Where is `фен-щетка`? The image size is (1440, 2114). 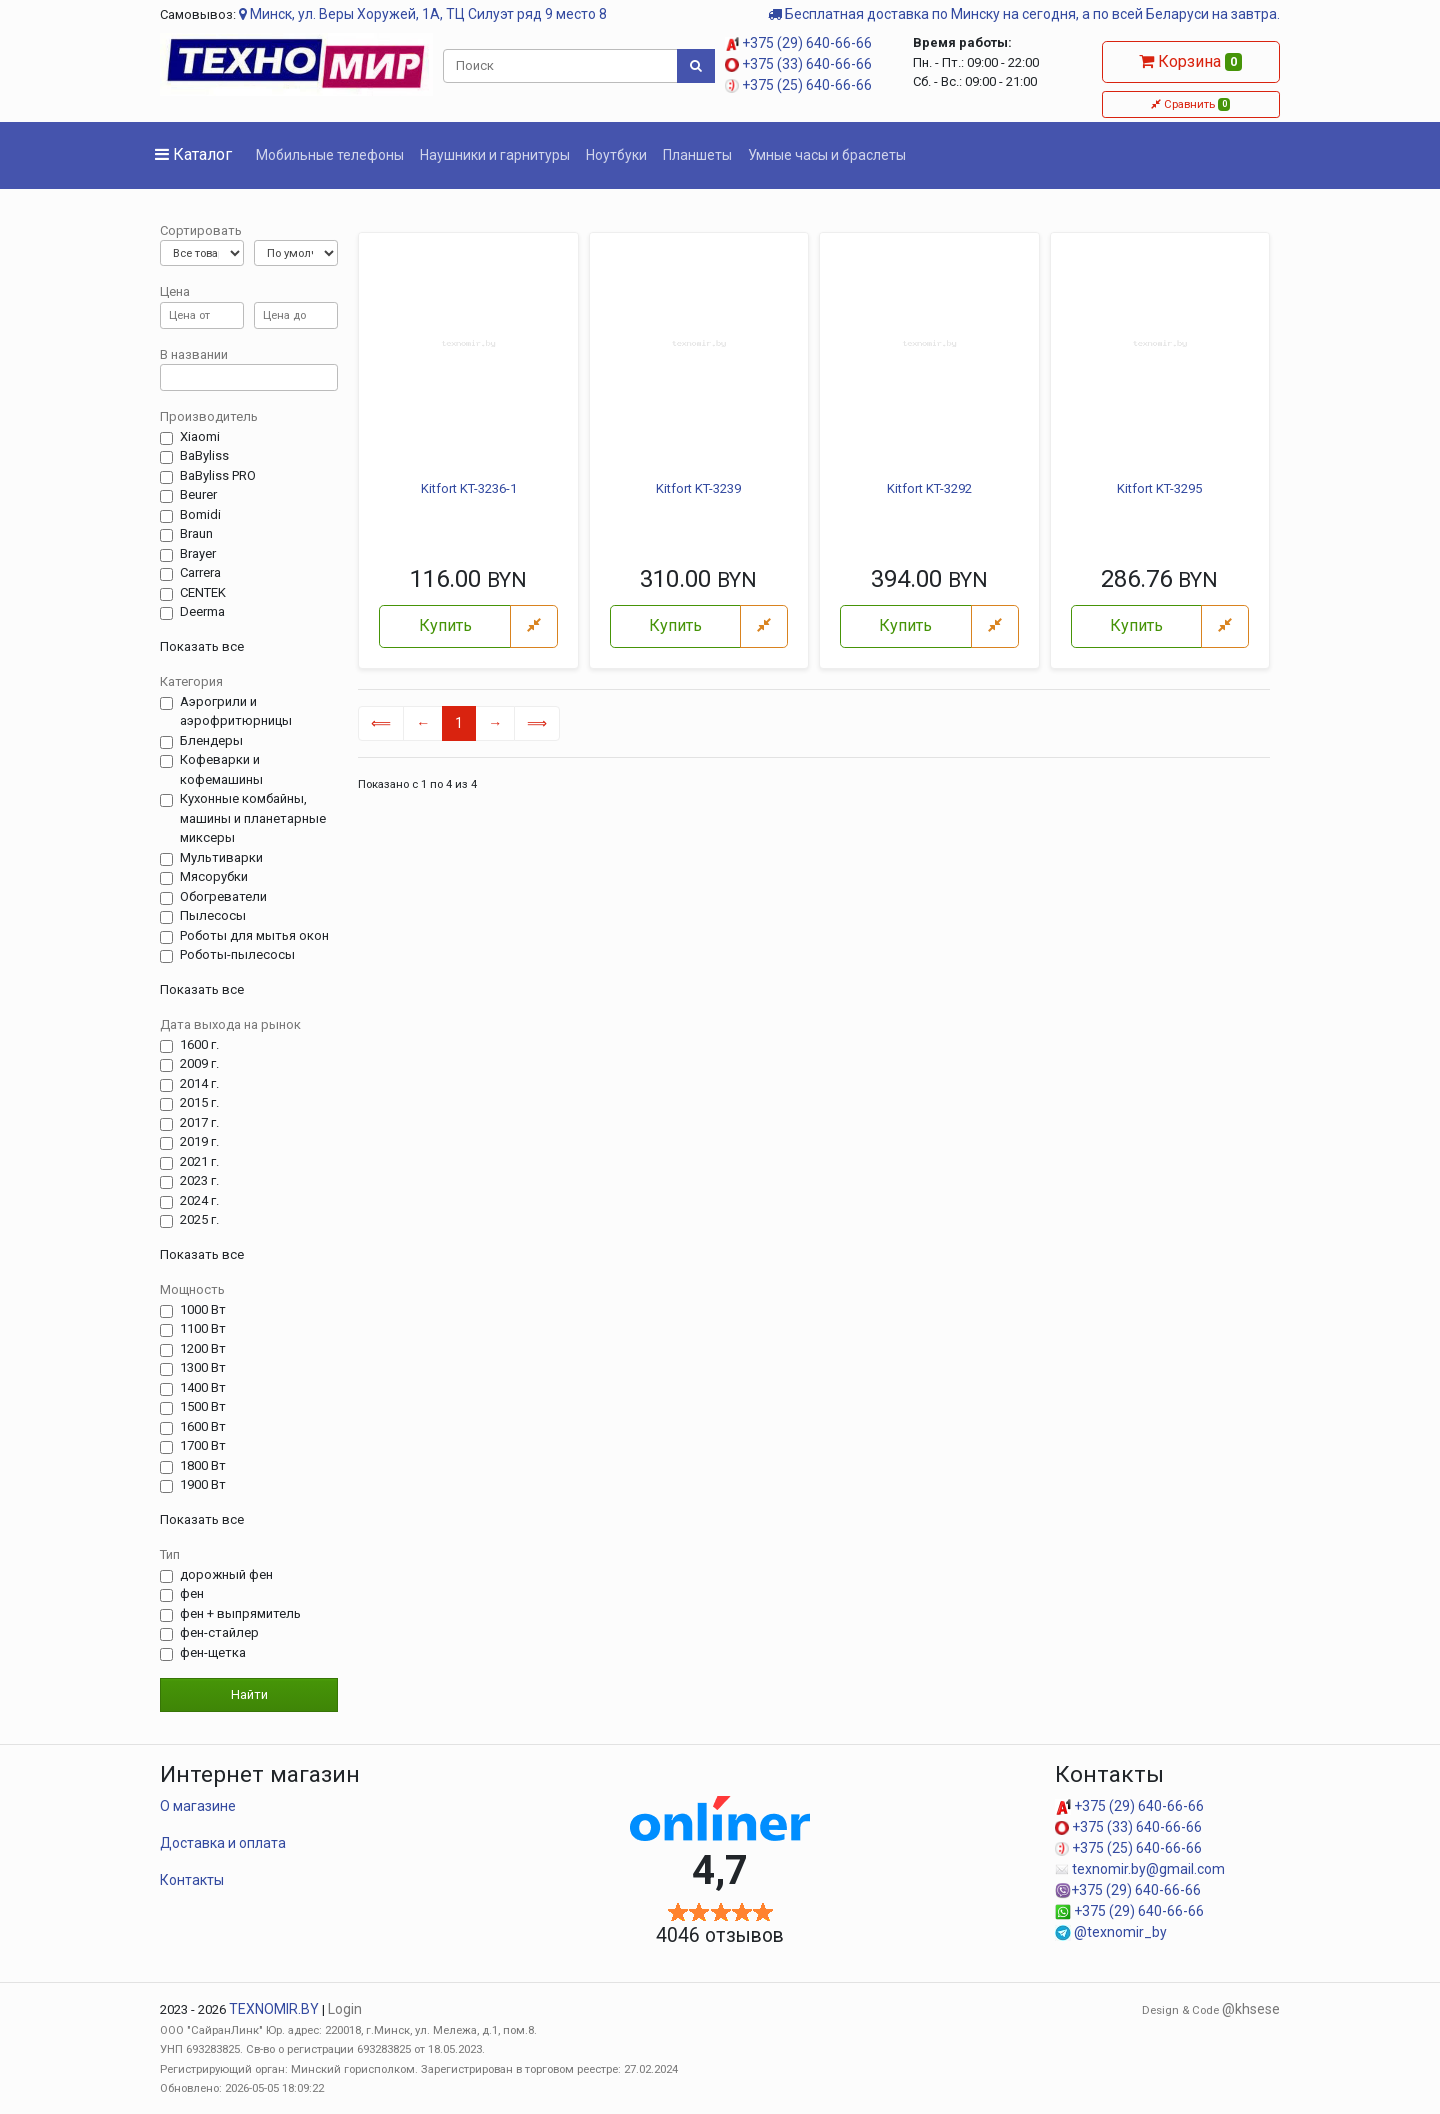 фен-щетка is located at coordinates (213, 1653).